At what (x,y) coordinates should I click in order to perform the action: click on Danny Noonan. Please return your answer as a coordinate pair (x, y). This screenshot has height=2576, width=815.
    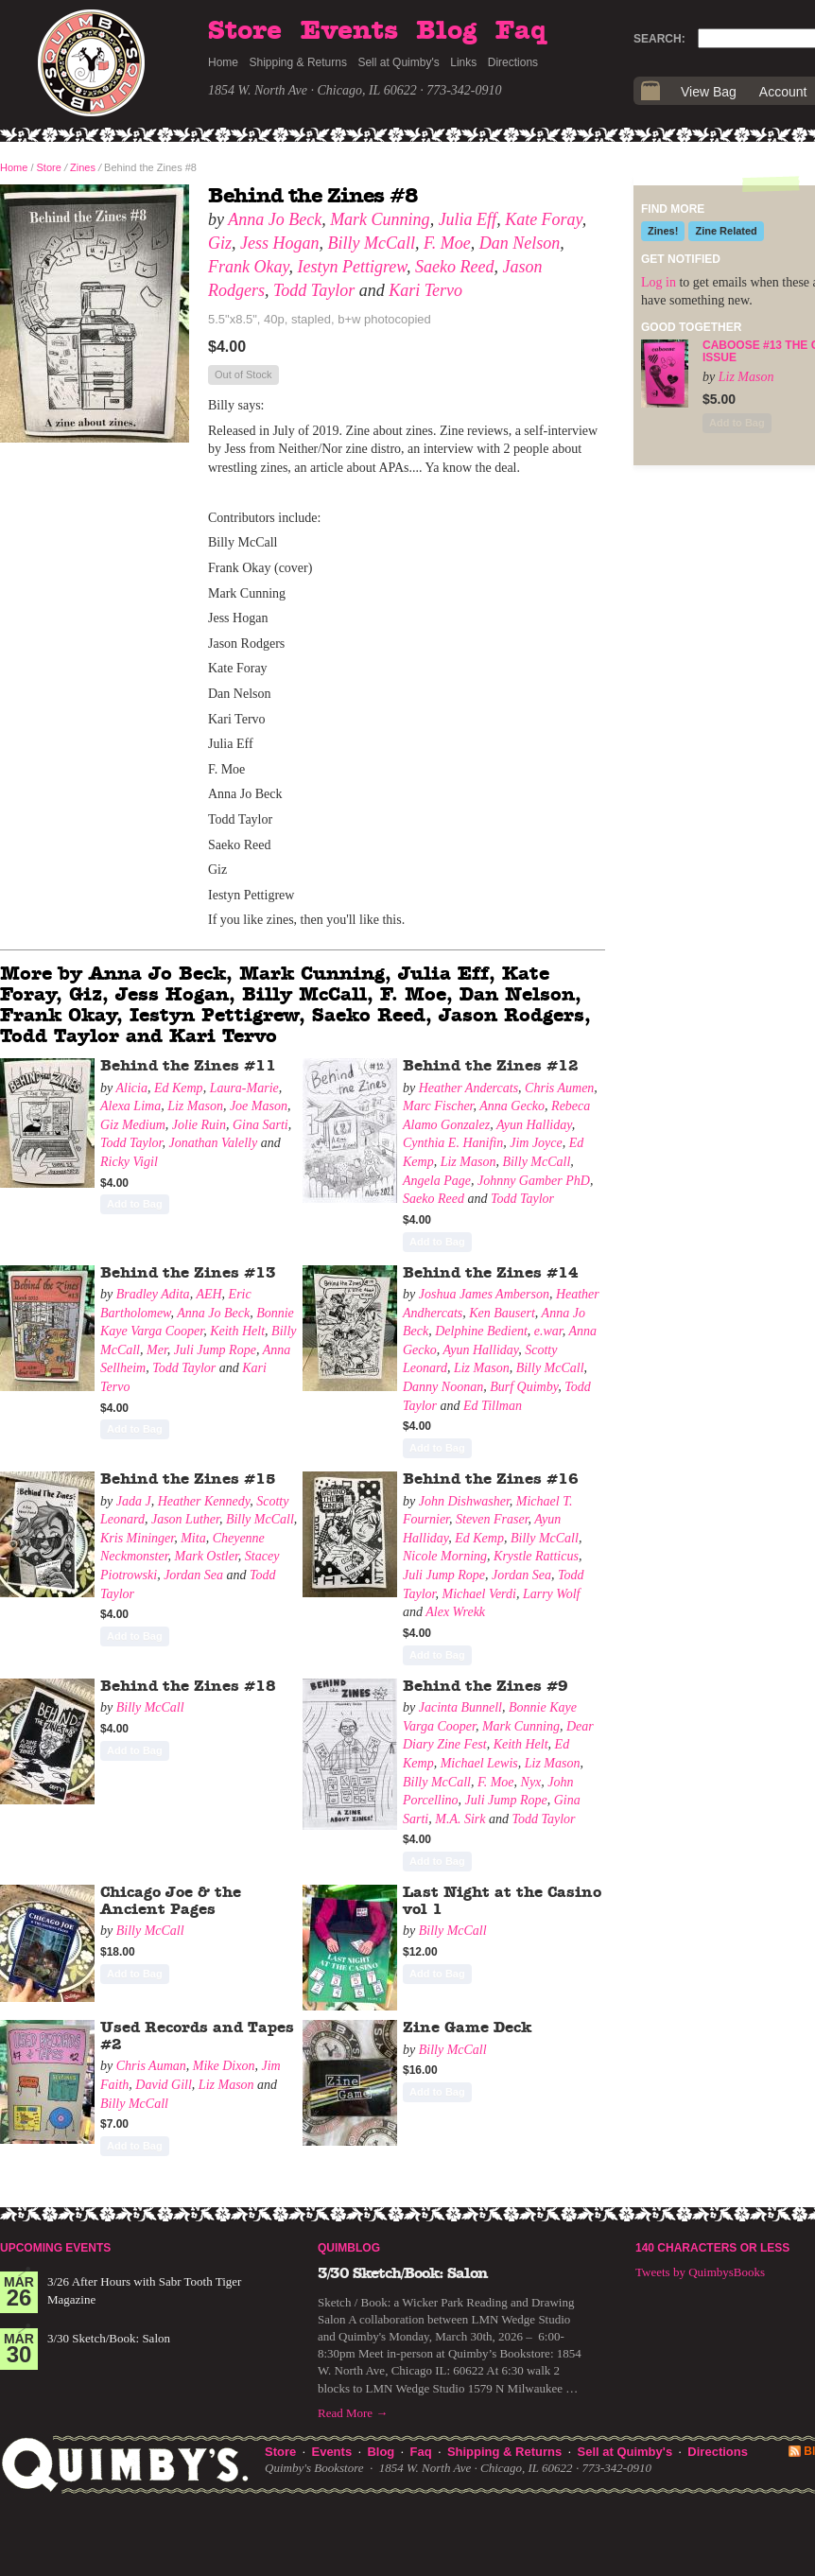
    Looking at the image, I should click on (443, 1387).